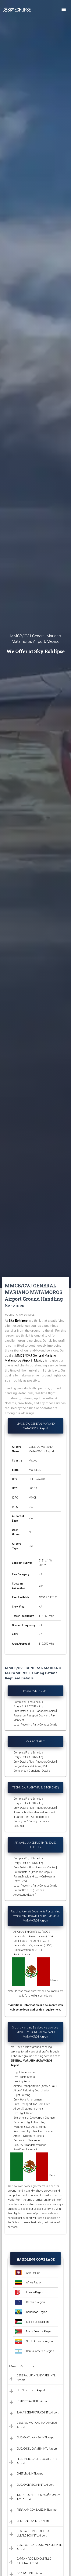 Image resolution: width=71 pixels, height=2576 pixels. Describe the element at coordinates (31, 1506) in the screenshot. I see `CVJ` at that location.